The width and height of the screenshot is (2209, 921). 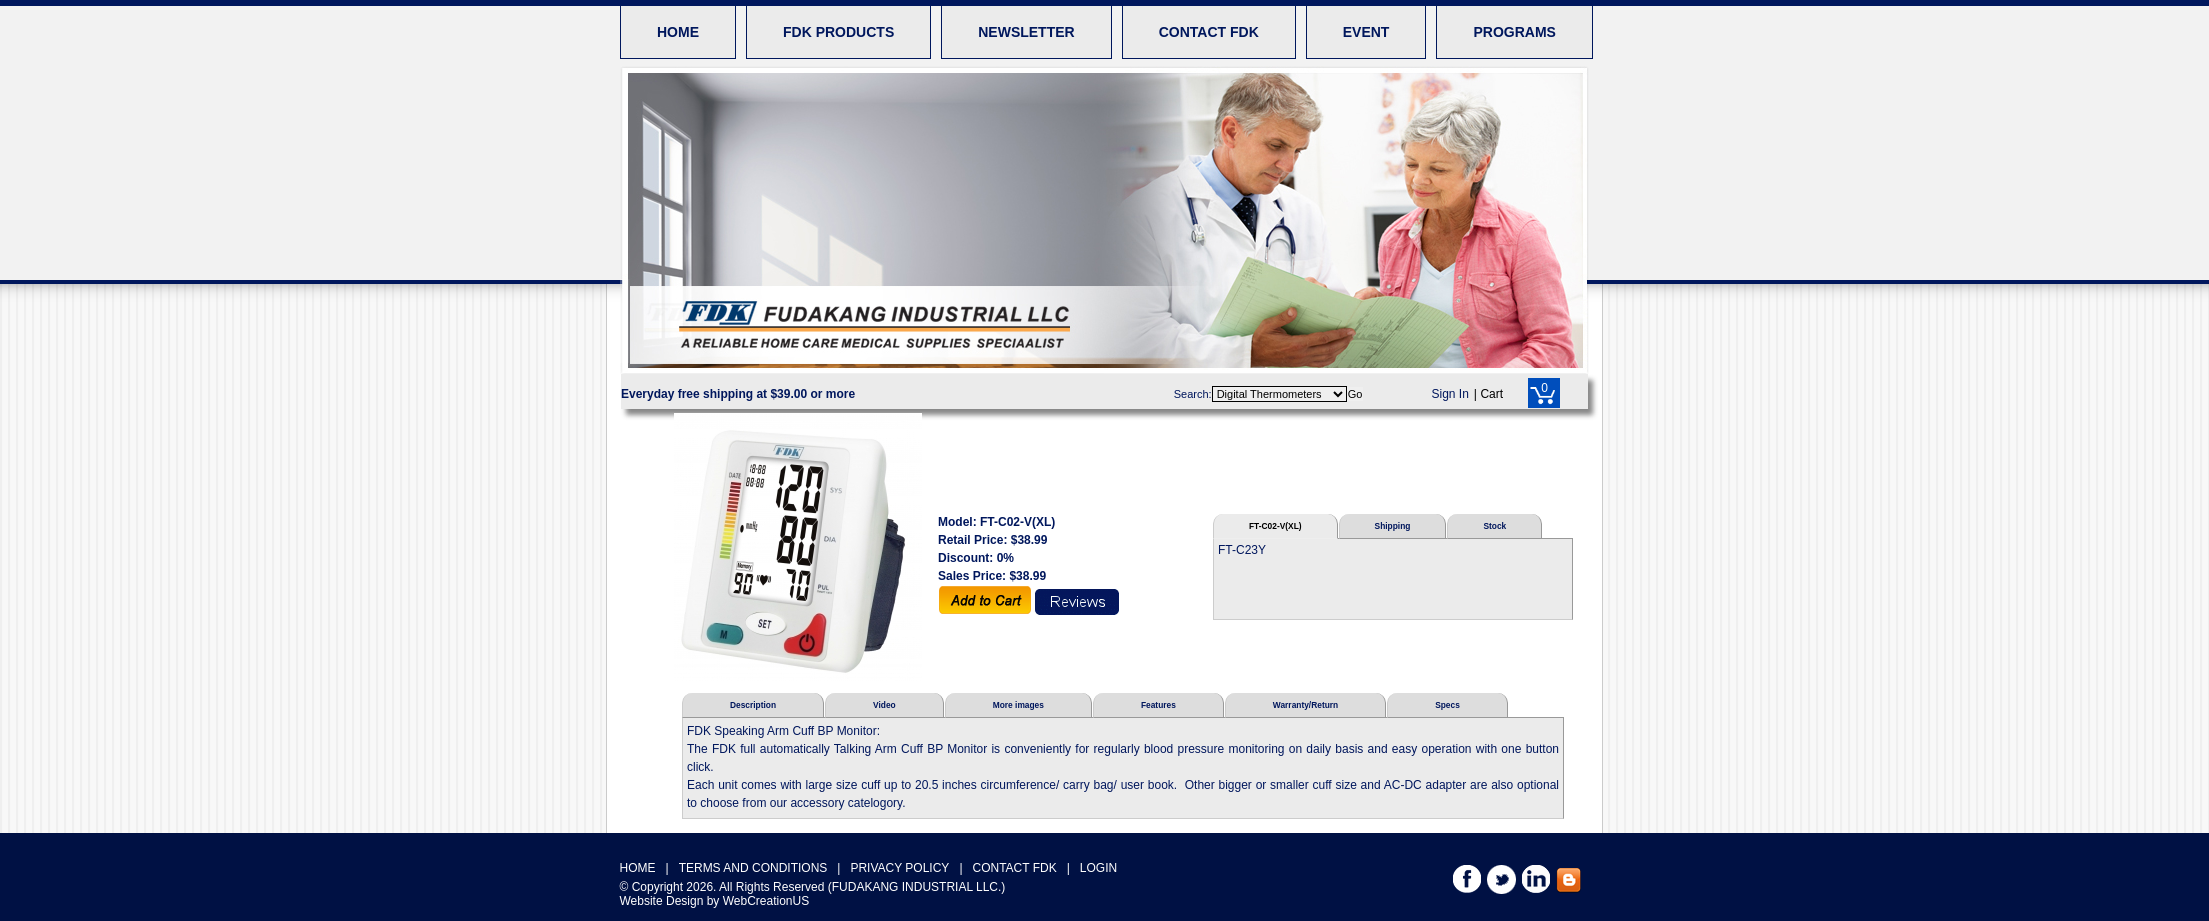 What do you see at coordinates (662, 901) in the screenshot?
I see `Website Design` at bounding box center [662, 901].